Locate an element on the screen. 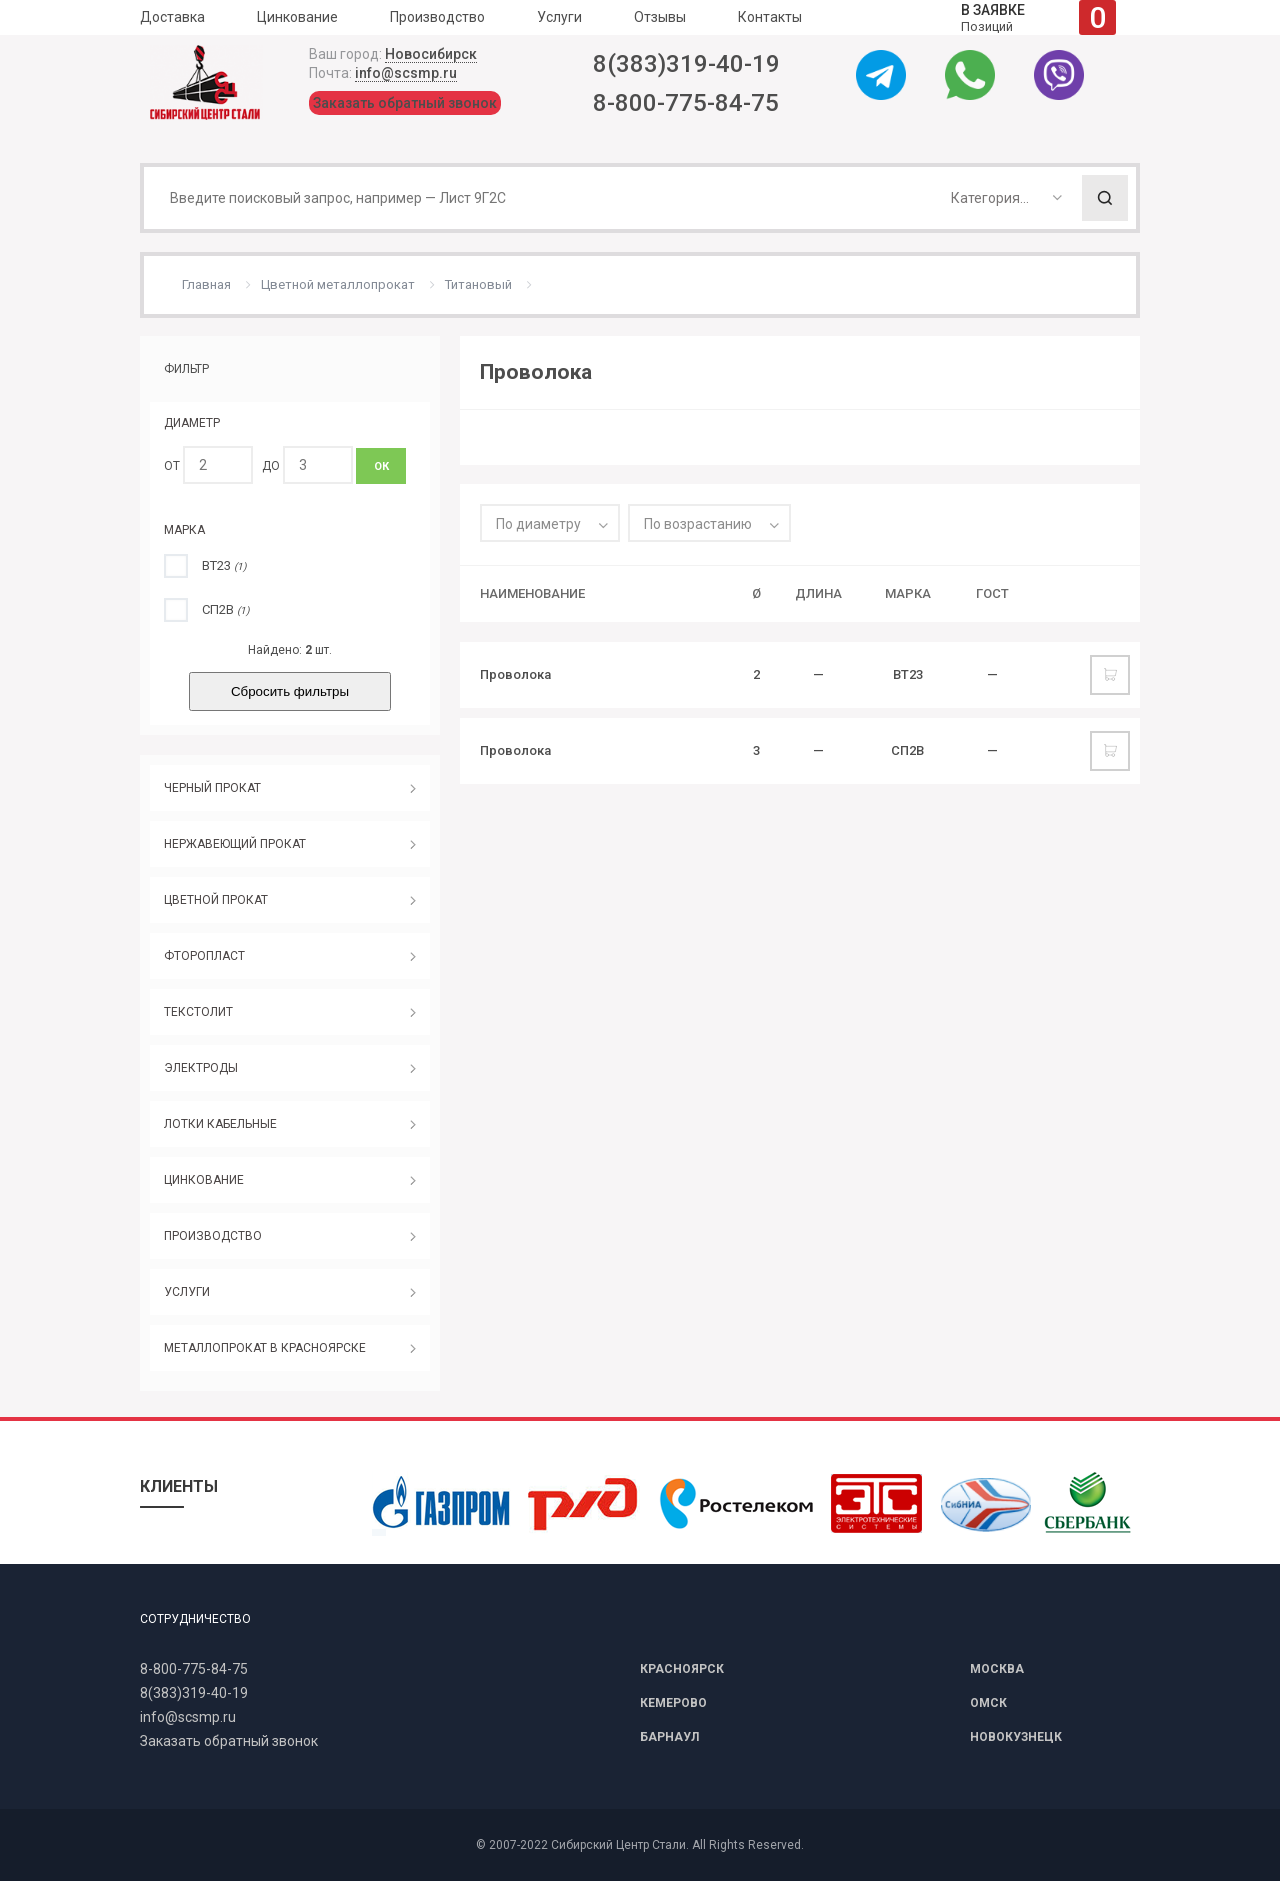 Image resolution: width=1280 pixels, height=1881 pixels. Поиск is located at coordinates (1105, 198).